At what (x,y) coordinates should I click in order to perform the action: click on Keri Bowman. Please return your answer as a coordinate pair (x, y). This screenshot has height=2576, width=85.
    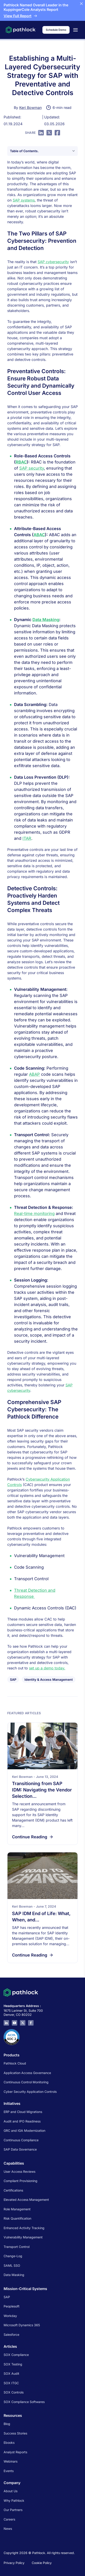
    Looking at the image, I should click on (30, 107).